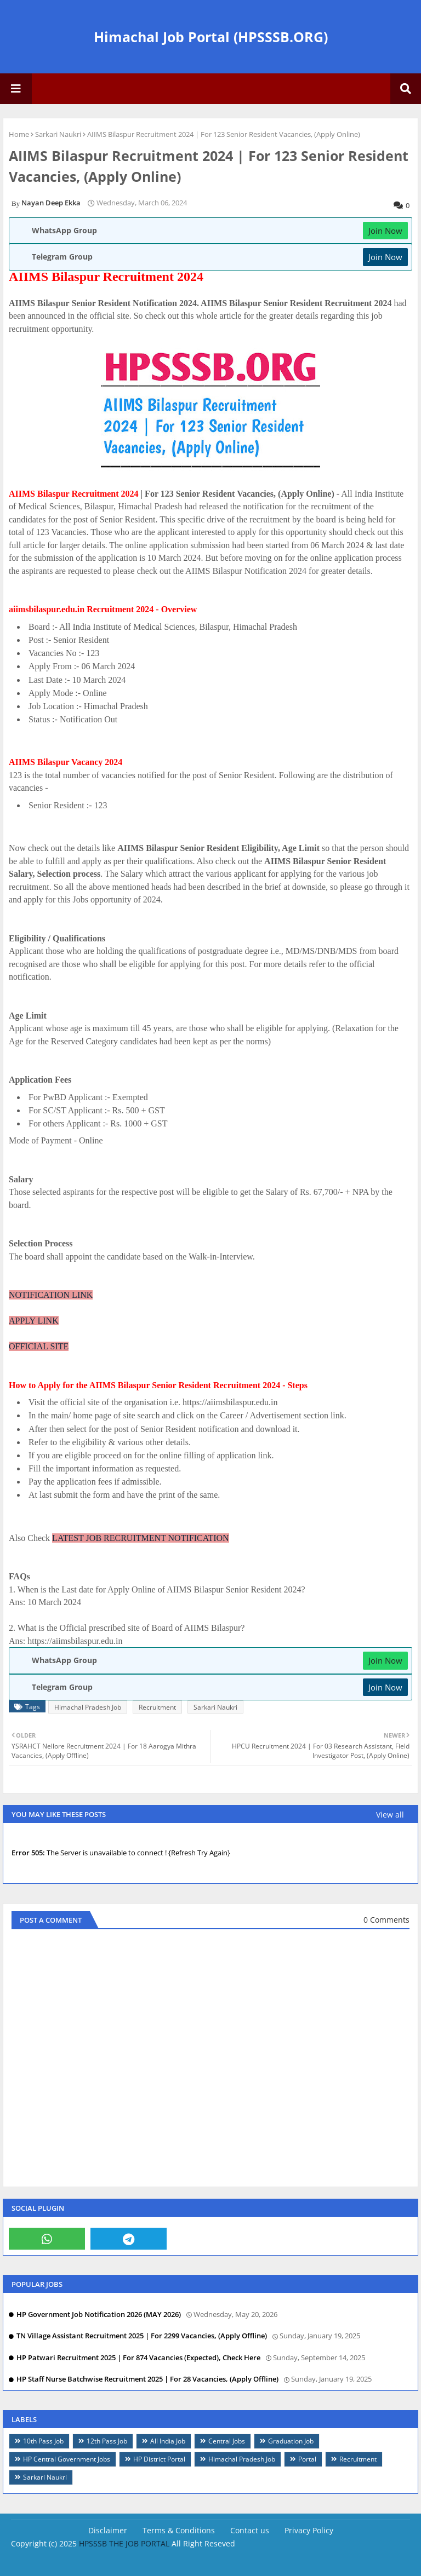 The width and height of the screenshot is (421, 2576). What do you see at coordinates (19, 134) in the screenshot?
I see `Home` at bounding box center [19, 134].